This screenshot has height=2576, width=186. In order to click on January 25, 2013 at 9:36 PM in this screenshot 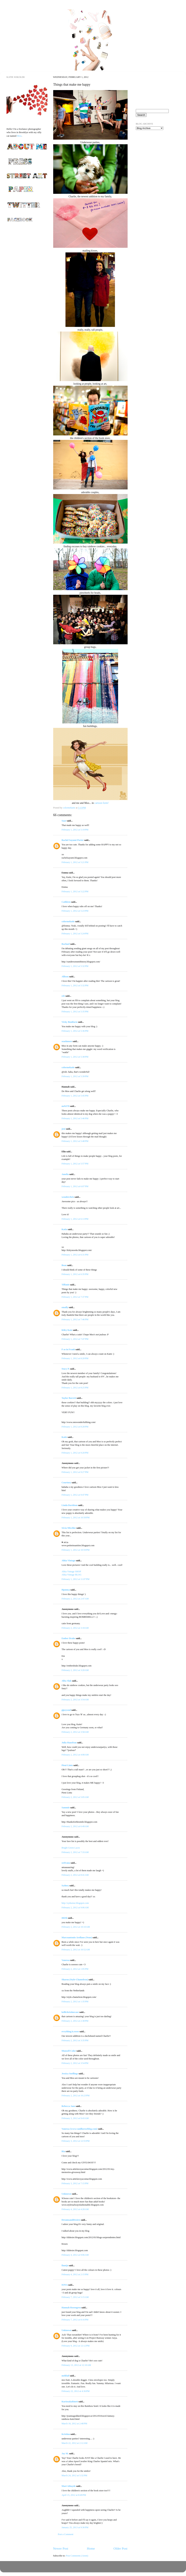, I will do `click(75, 2527)`.